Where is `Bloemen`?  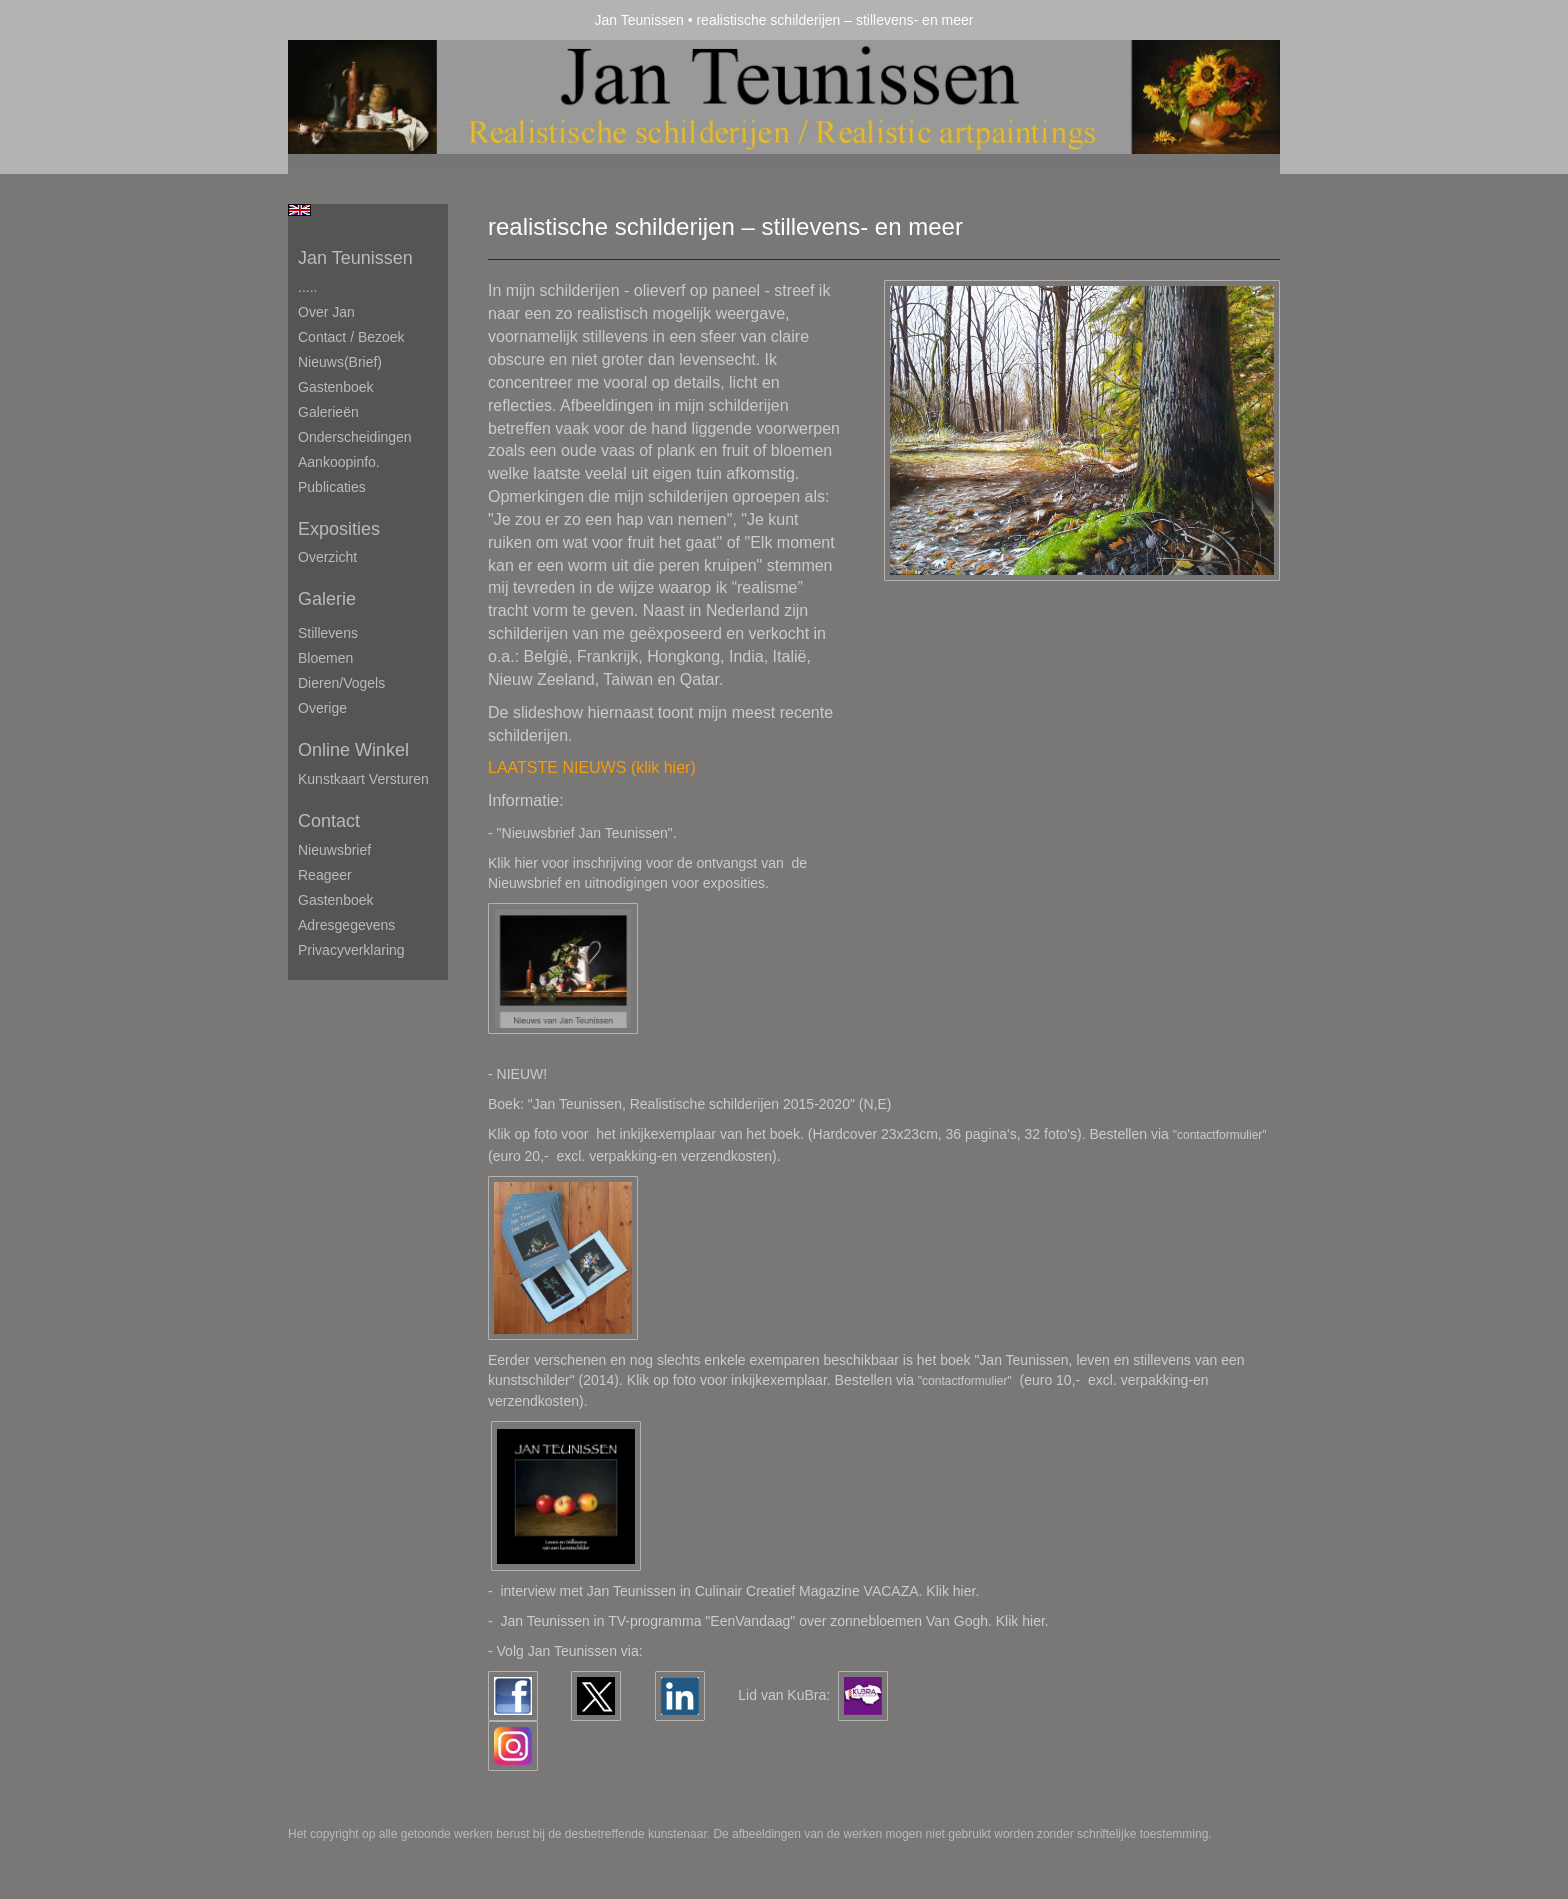
Bloemen is located at coordinates (325, 658).